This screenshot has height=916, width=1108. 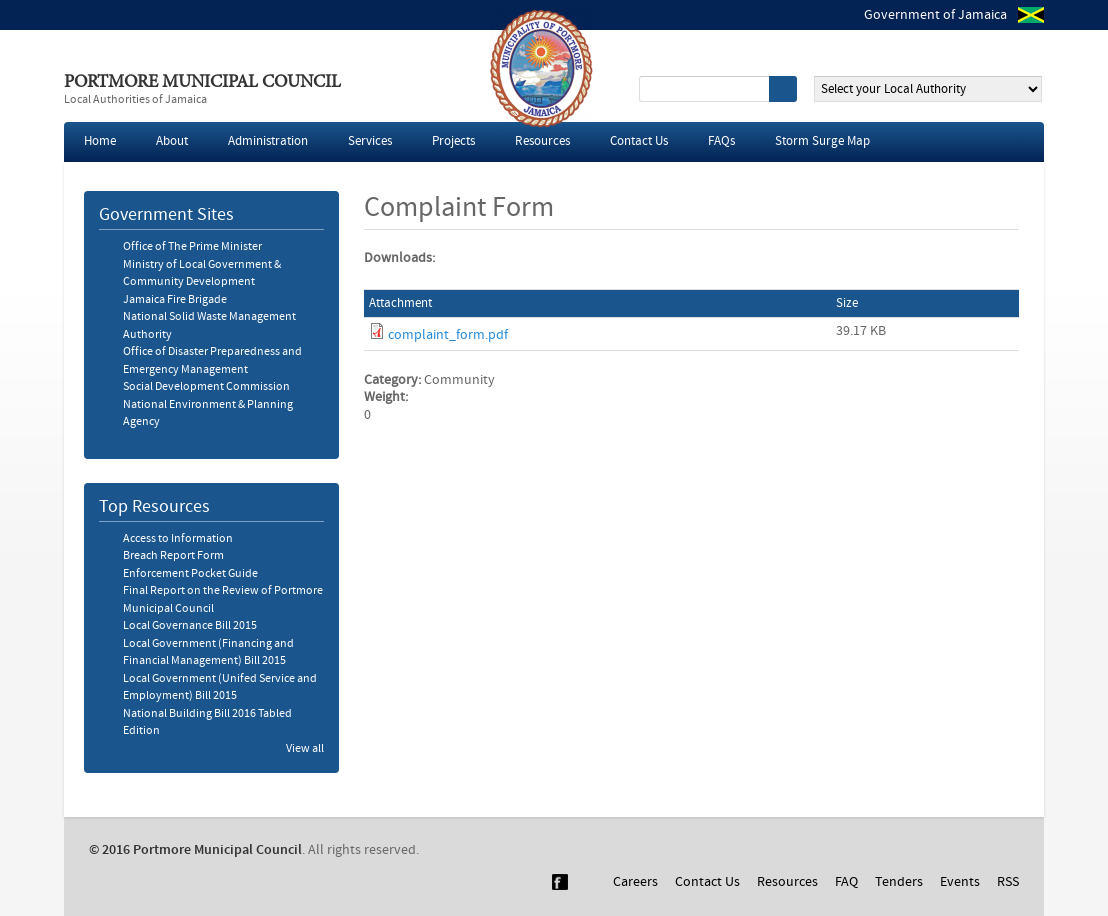 What do you see at coordinates (960, 882) in the screenshot?
I see `Events` at bounding box center [960, 882].